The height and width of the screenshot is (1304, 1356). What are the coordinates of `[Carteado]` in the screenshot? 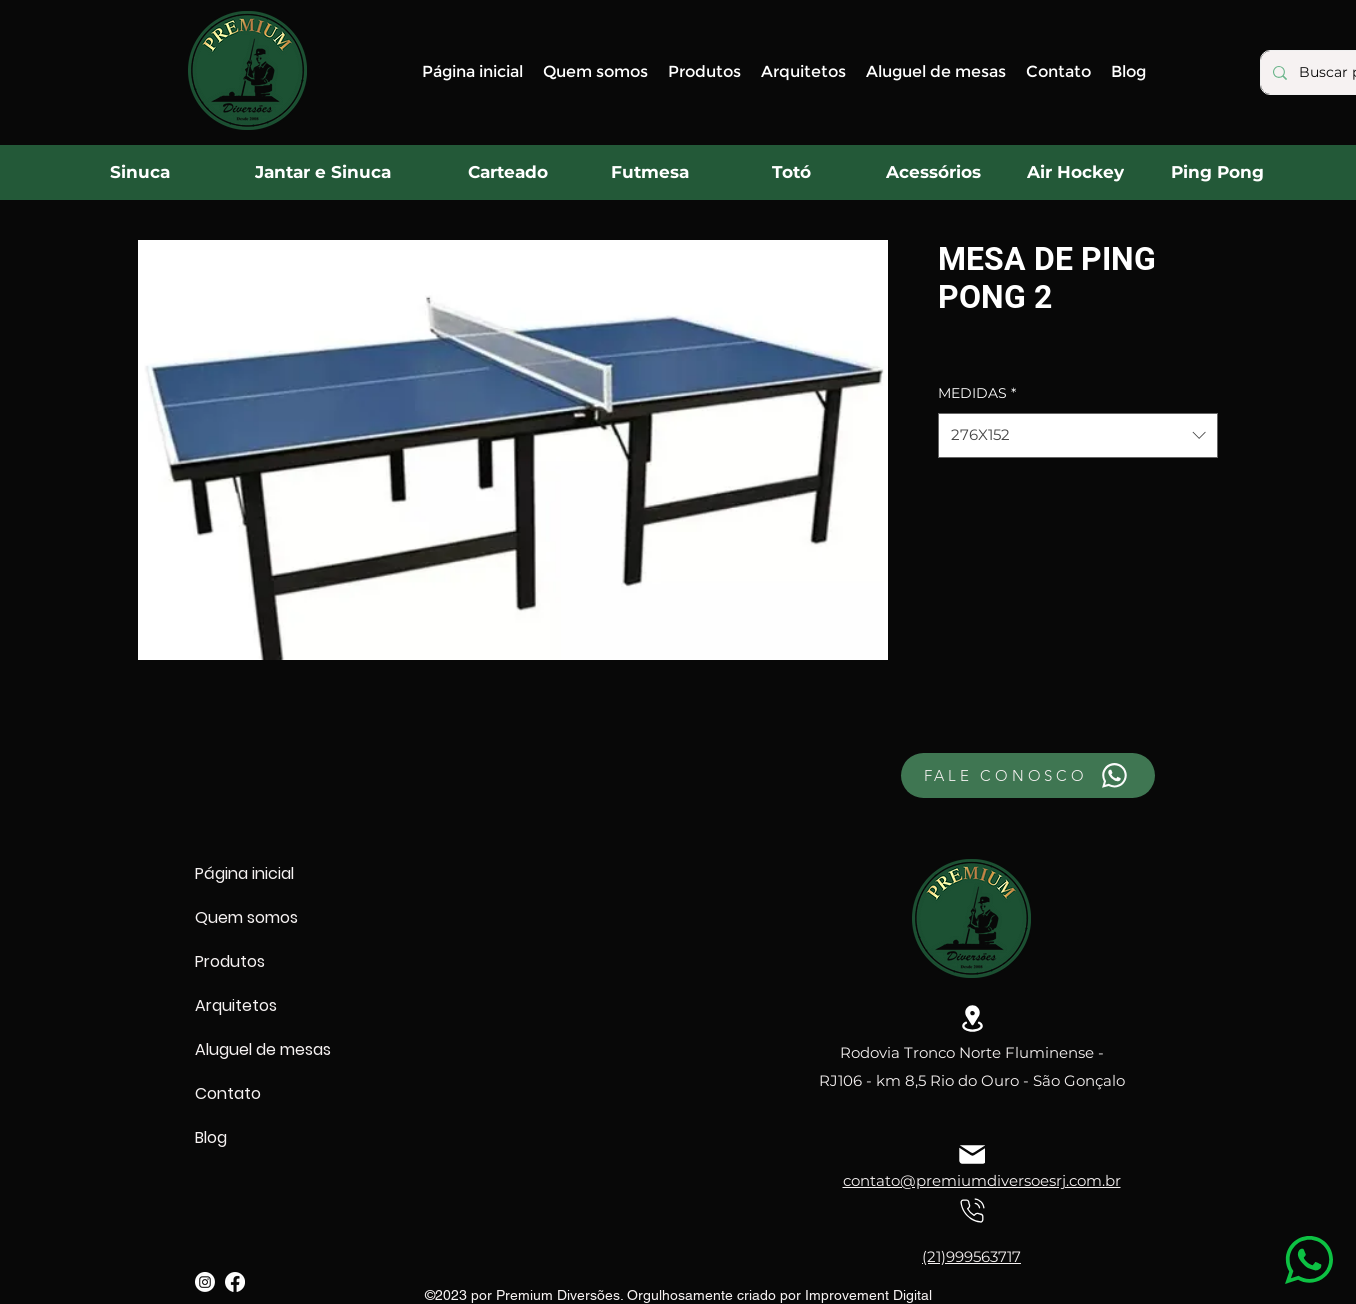 It's located at (508, 172).